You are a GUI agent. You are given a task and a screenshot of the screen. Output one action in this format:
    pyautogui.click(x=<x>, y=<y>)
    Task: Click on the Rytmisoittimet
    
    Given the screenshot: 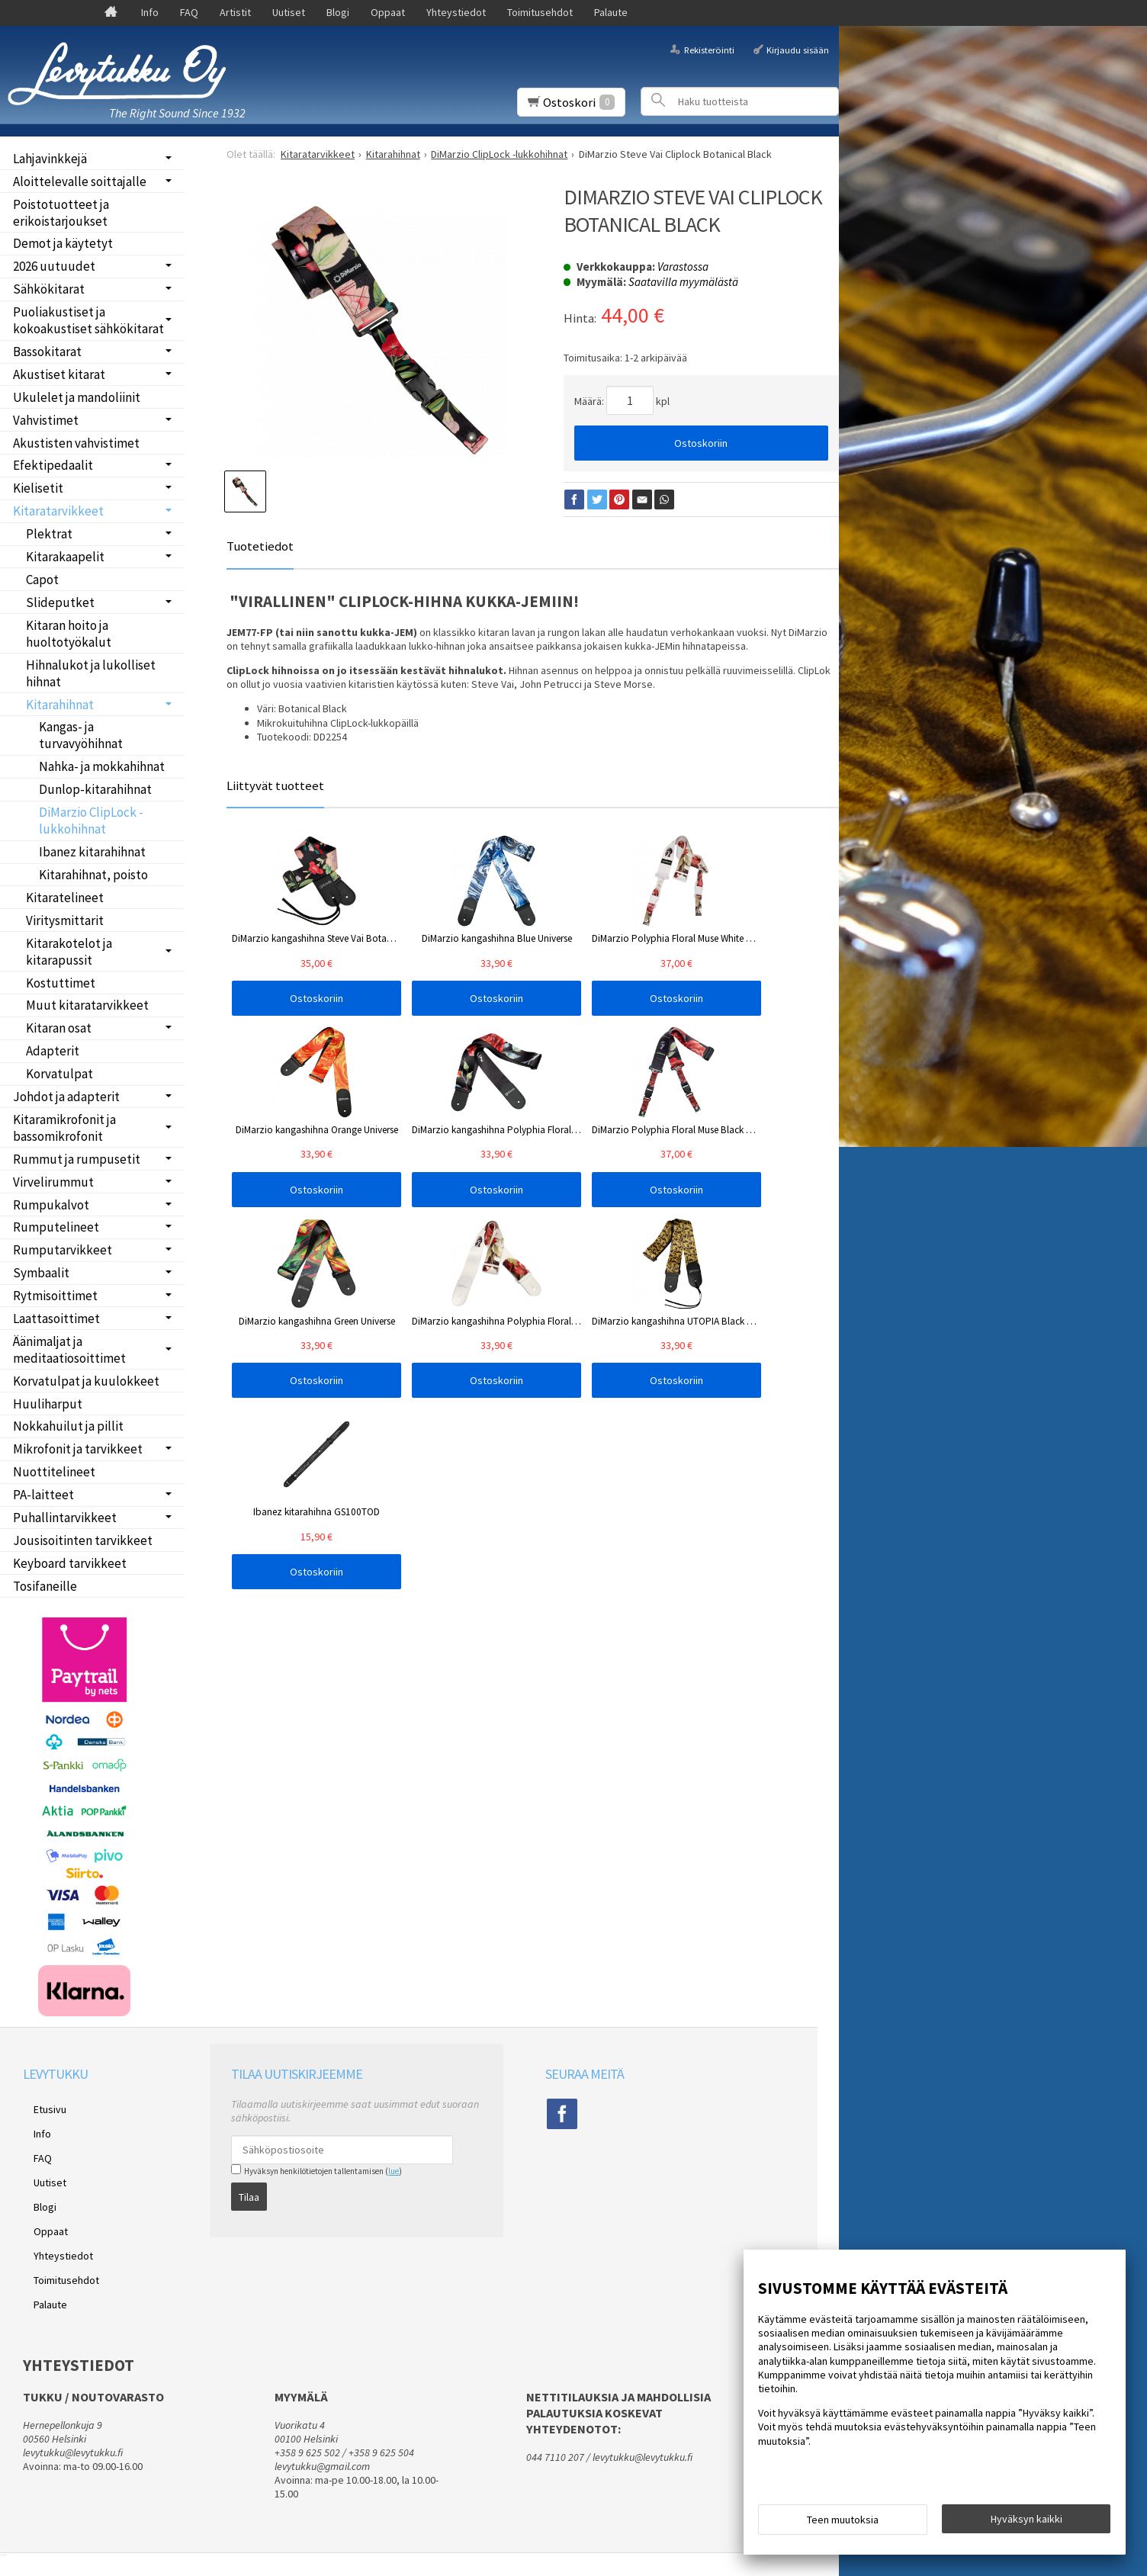 What is the action you would take?
    pyautogui.click(x=55, y=1295)
    